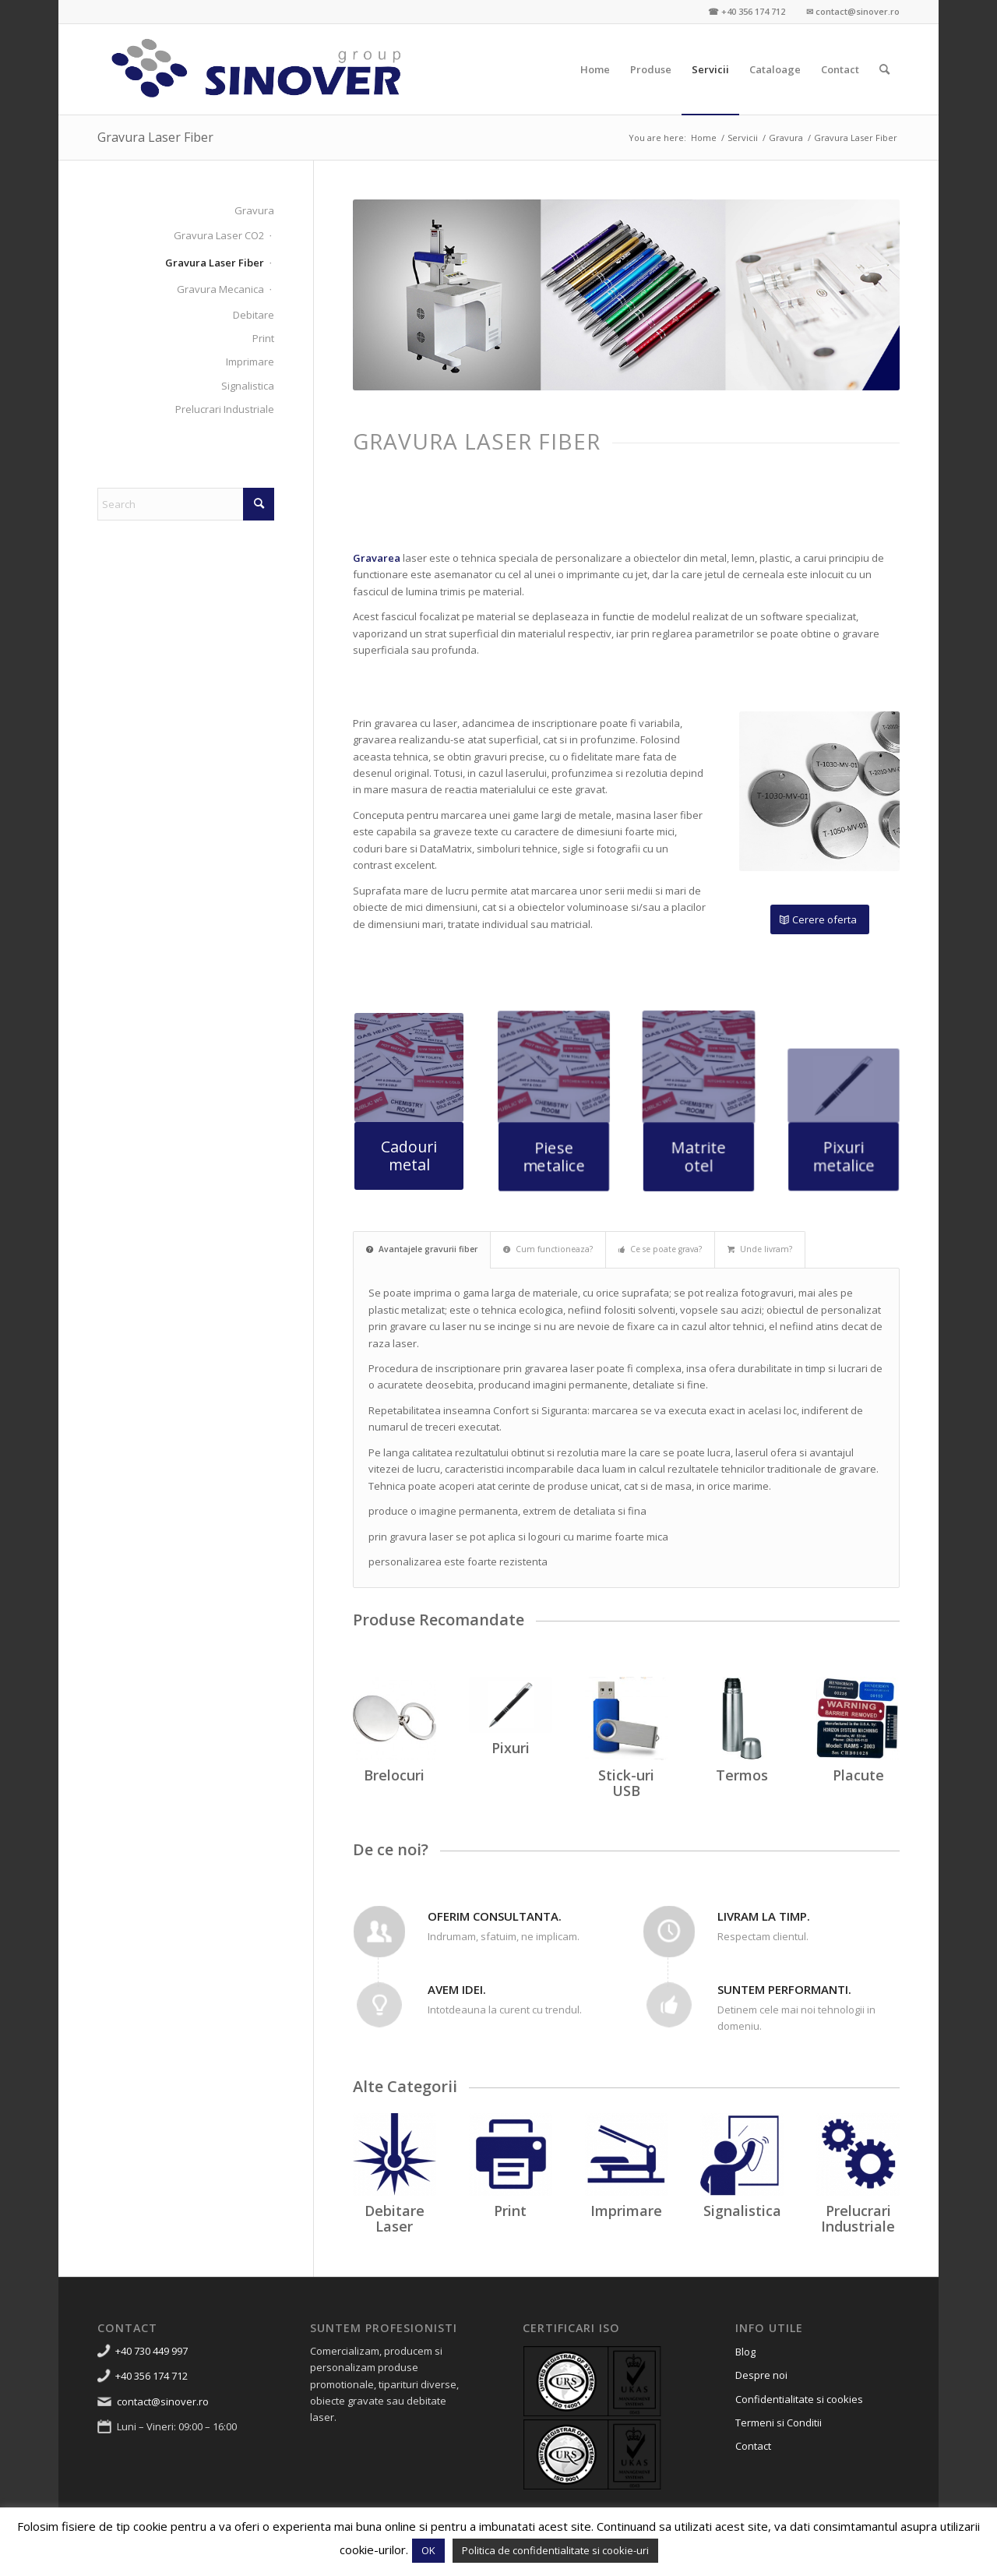 The width and height of the screenshot is (997, 2576). I want to click on Avantajele gravurii fiber [tab], so click(421, 1249).